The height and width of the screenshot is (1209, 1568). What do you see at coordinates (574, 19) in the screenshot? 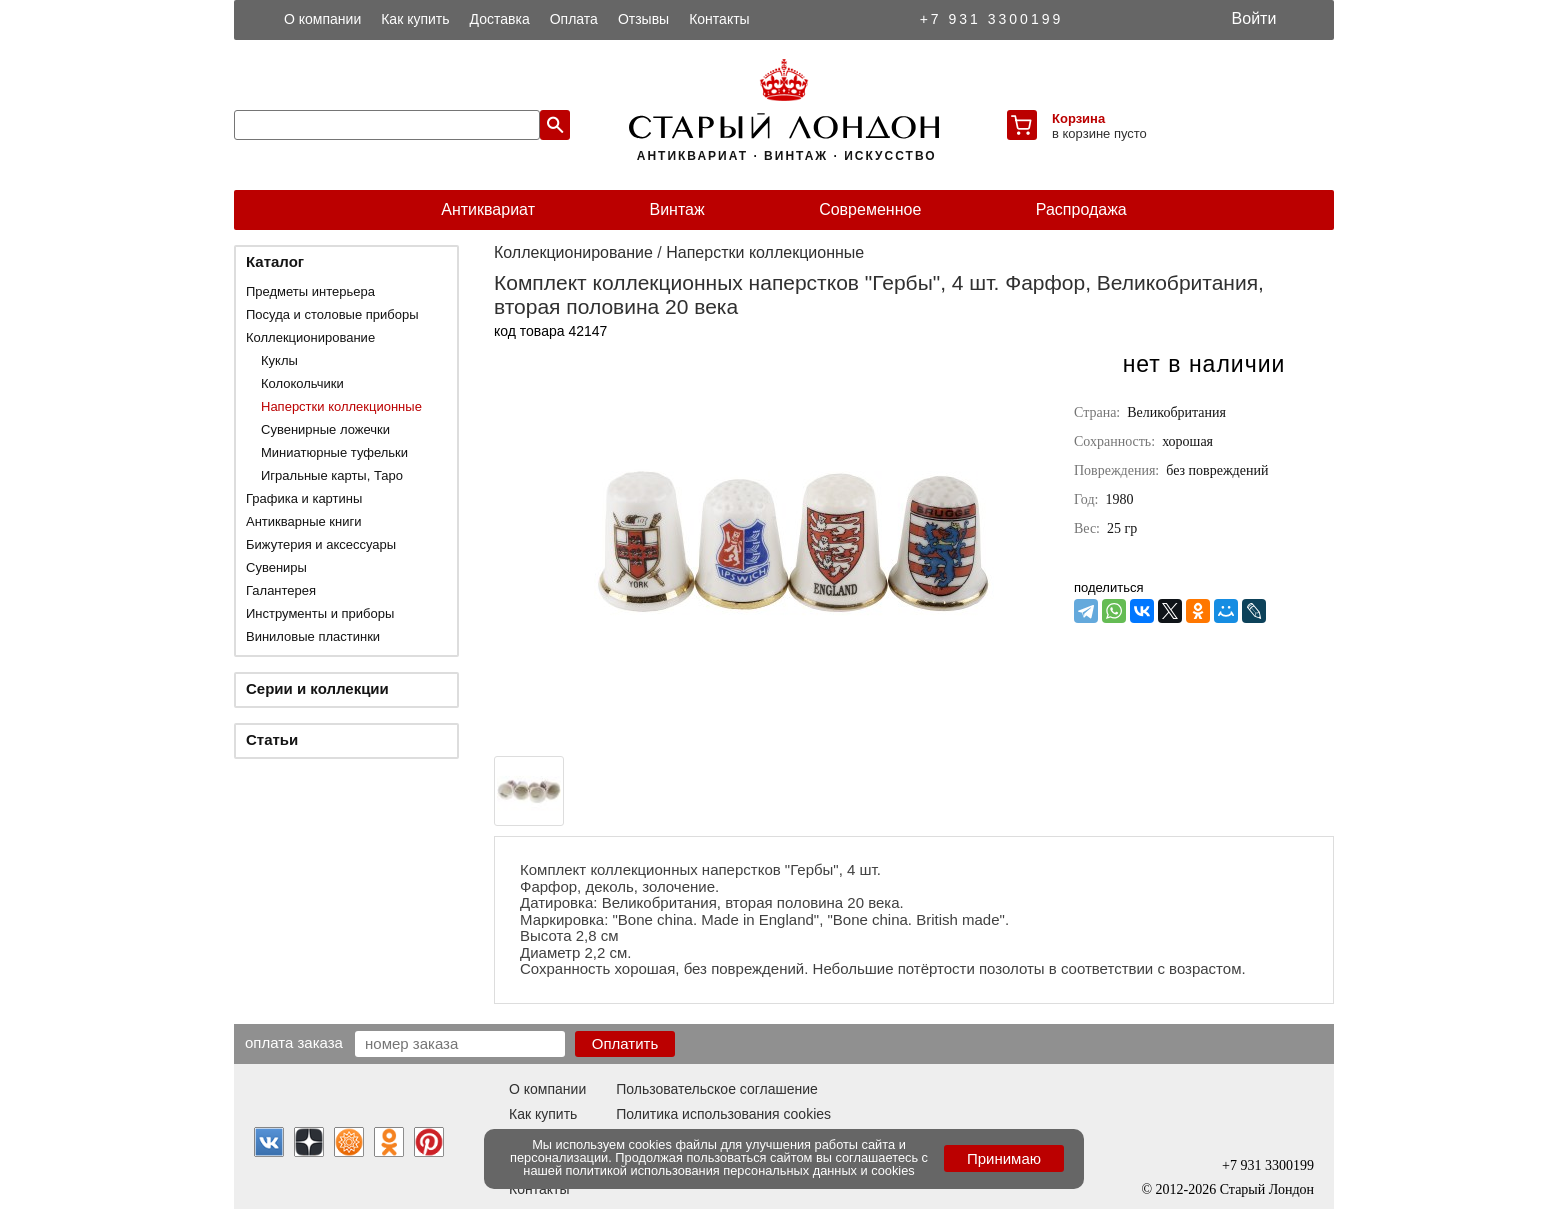
I see `Оплата` at bounding box center [574, 19].